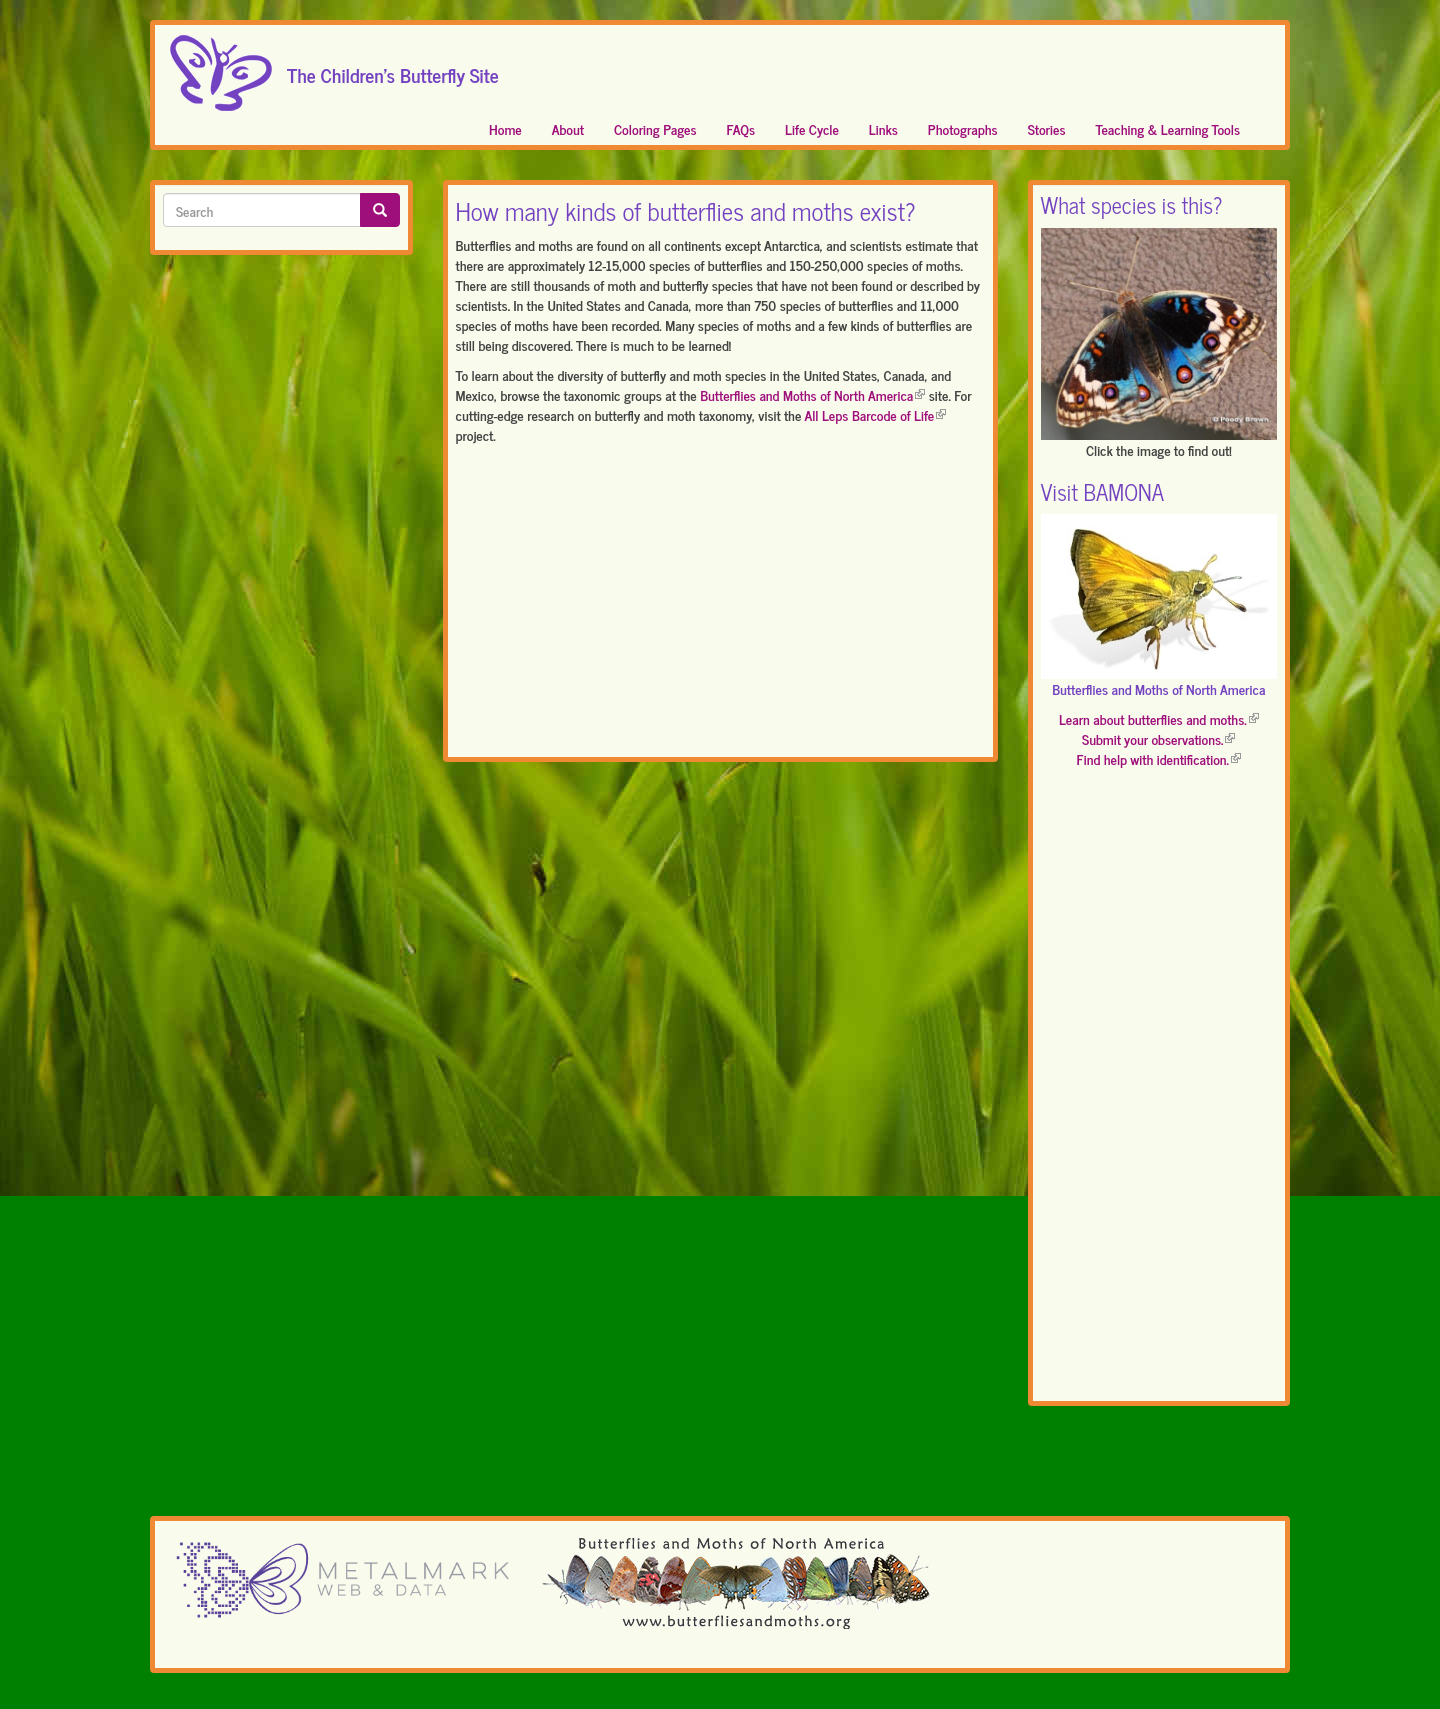  Describe the element at coordinates (963, 128) in the screenshot. I see `Photographs` at that location.